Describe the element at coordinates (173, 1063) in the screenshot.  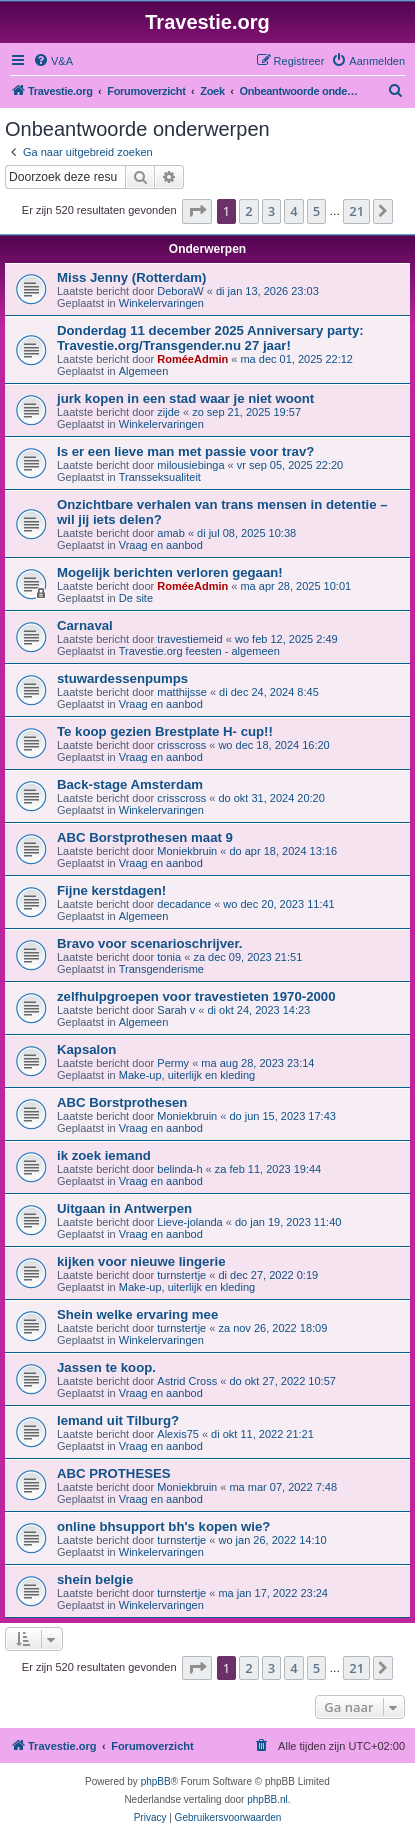
I see `Permy` at that location.